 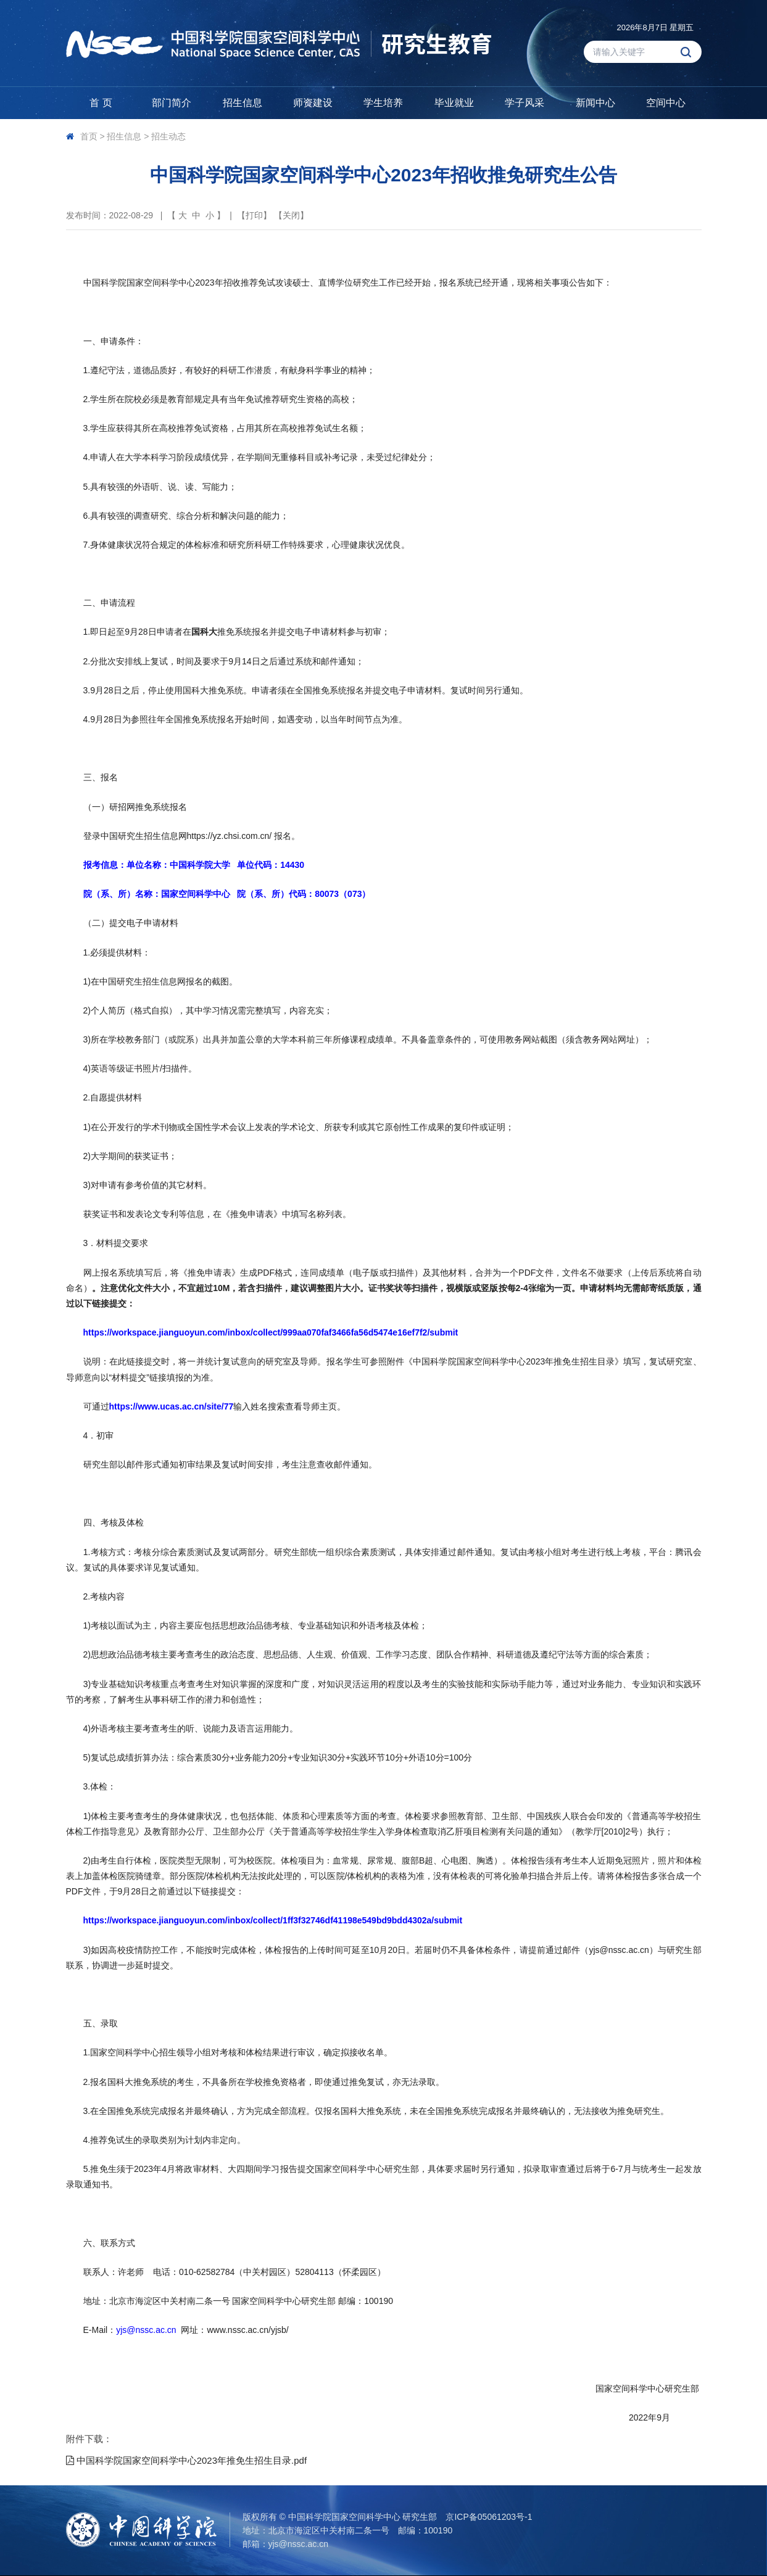 What do you see at coordinates (524, 102) in the screenshot?
I see `学子风采` at bounding box center [524, 102].